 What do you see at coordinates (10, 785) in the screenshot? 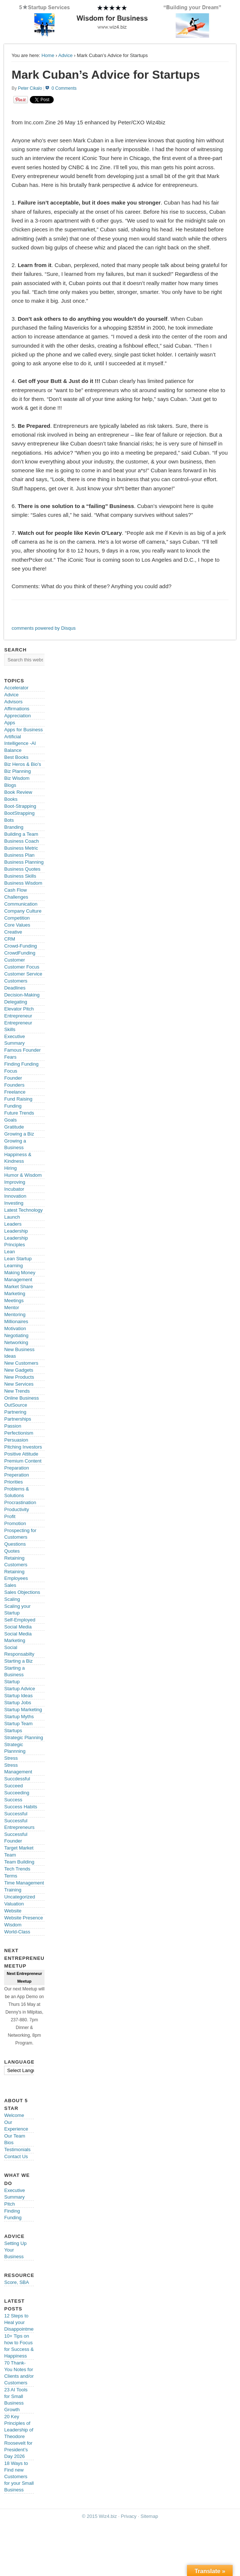
I see `Blogs` at bounding box center [10, 785].